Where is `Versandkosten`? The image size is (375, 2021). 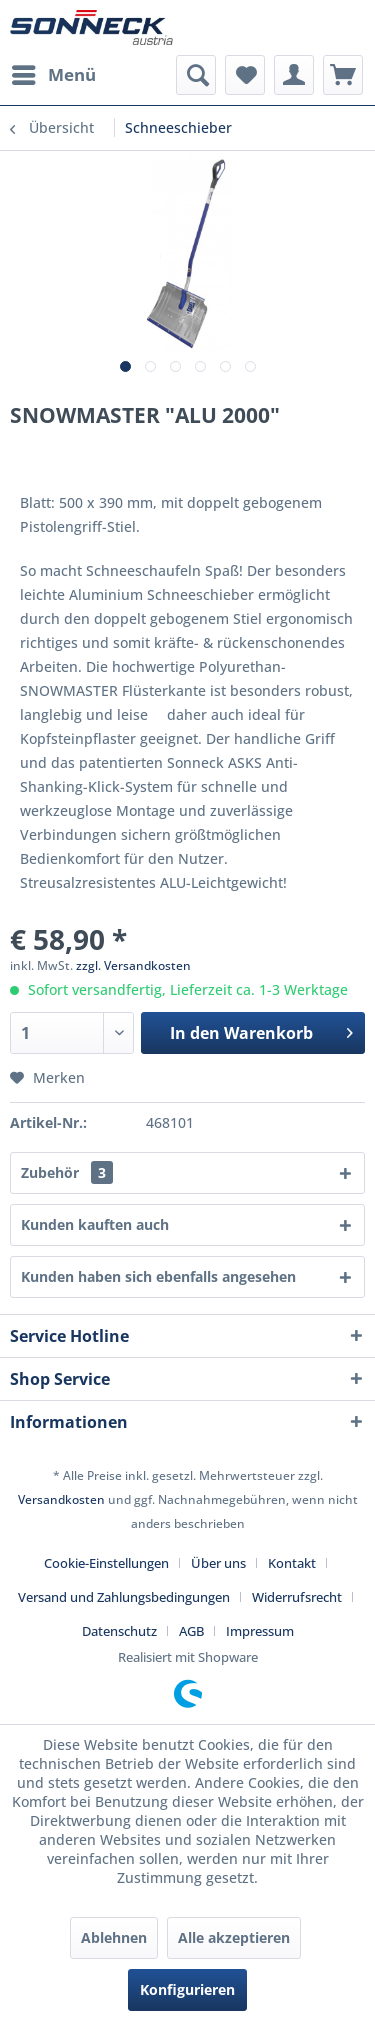 Versandkosten is located at coordinates (61, 1499).